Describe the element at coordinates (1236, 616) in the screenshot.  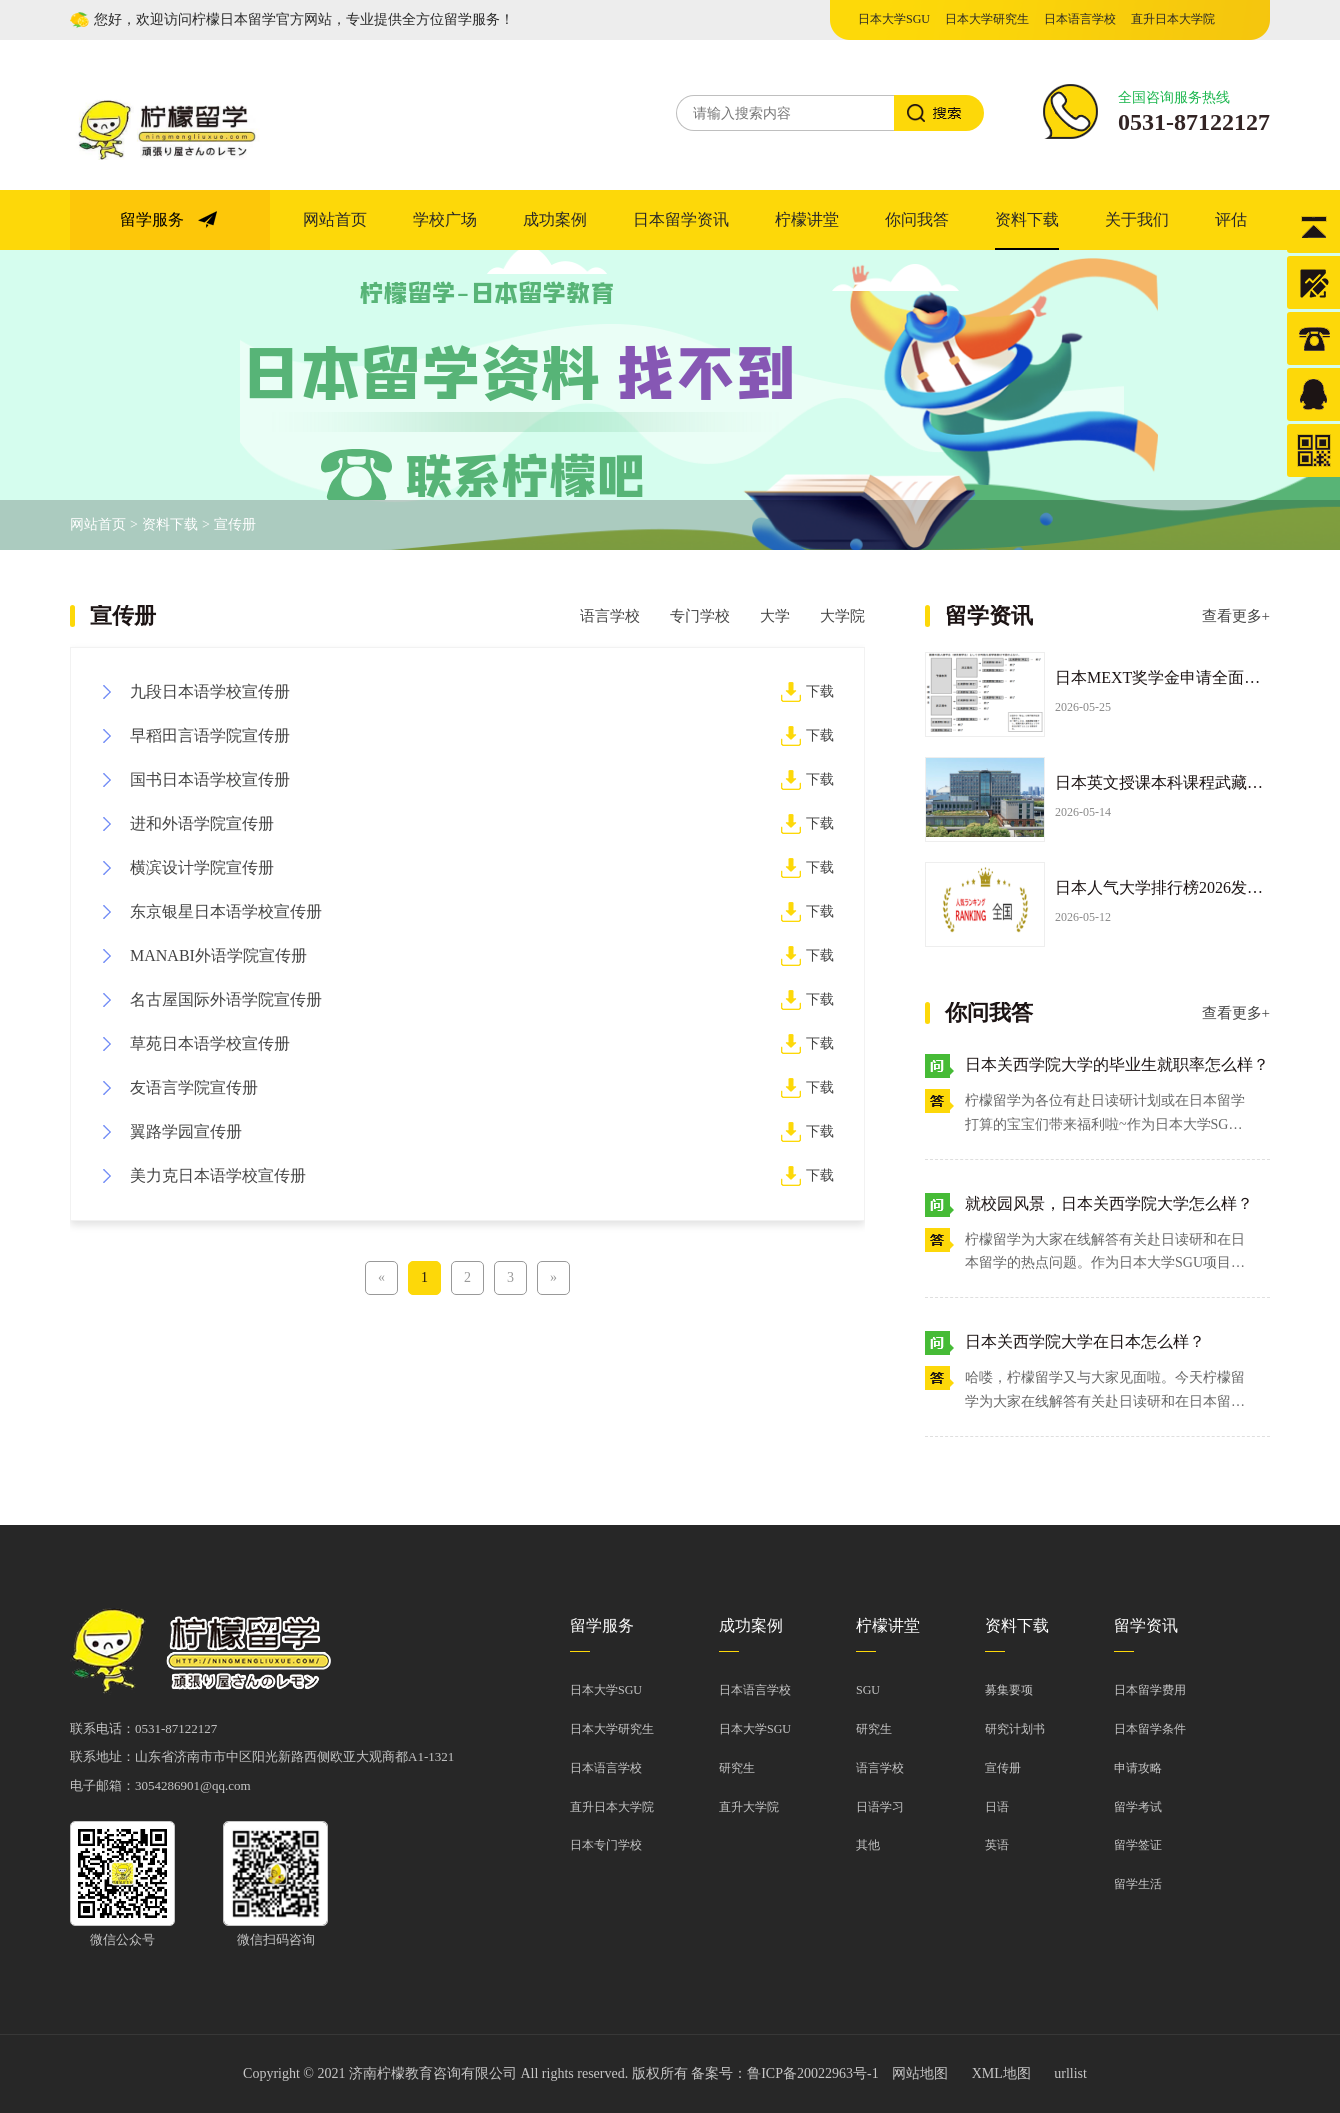
I see `查看更多+` at that location.